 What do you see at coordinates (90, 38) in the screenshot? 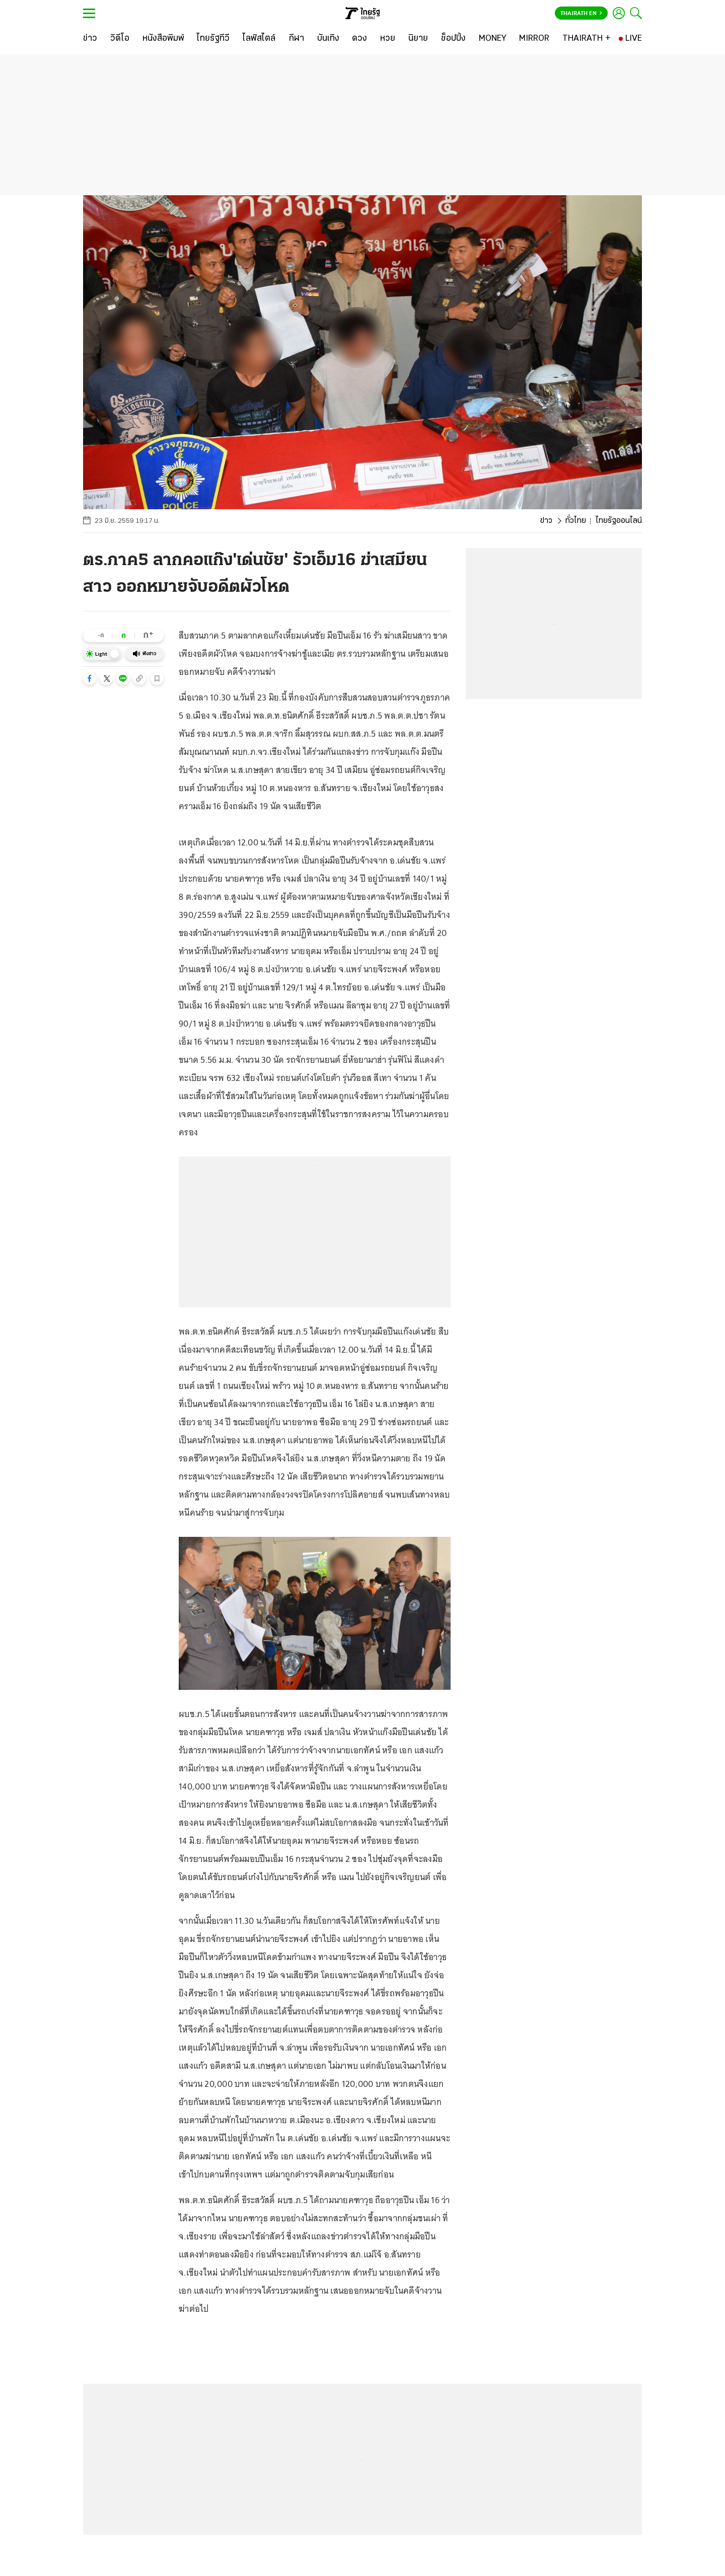
I see `[ข่าว]` at bounding box center [90, 38].